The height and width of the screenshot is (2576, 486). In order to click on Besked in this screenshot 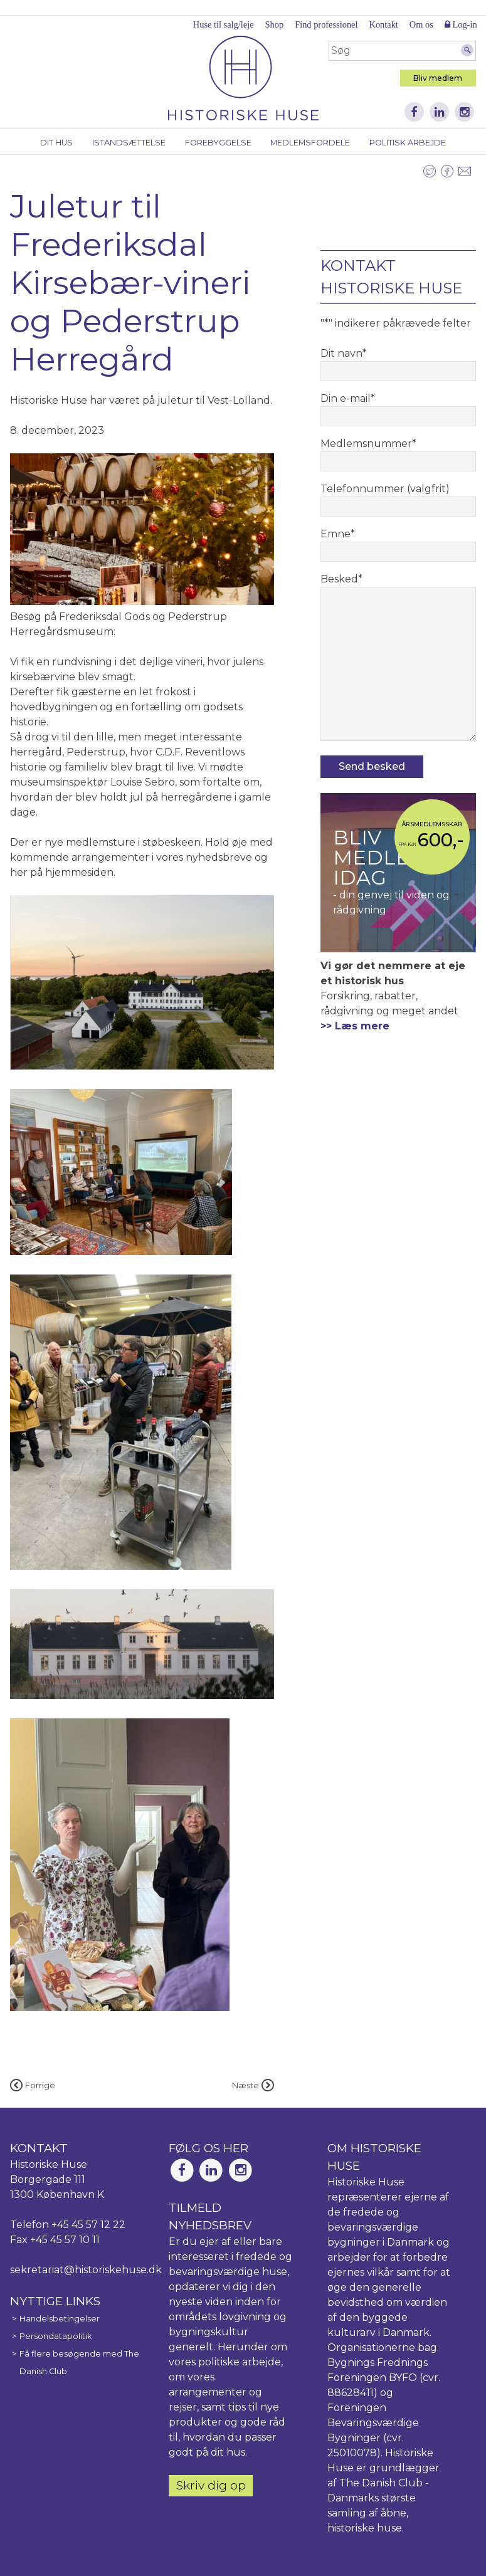, I will do `click(341, 579)`.